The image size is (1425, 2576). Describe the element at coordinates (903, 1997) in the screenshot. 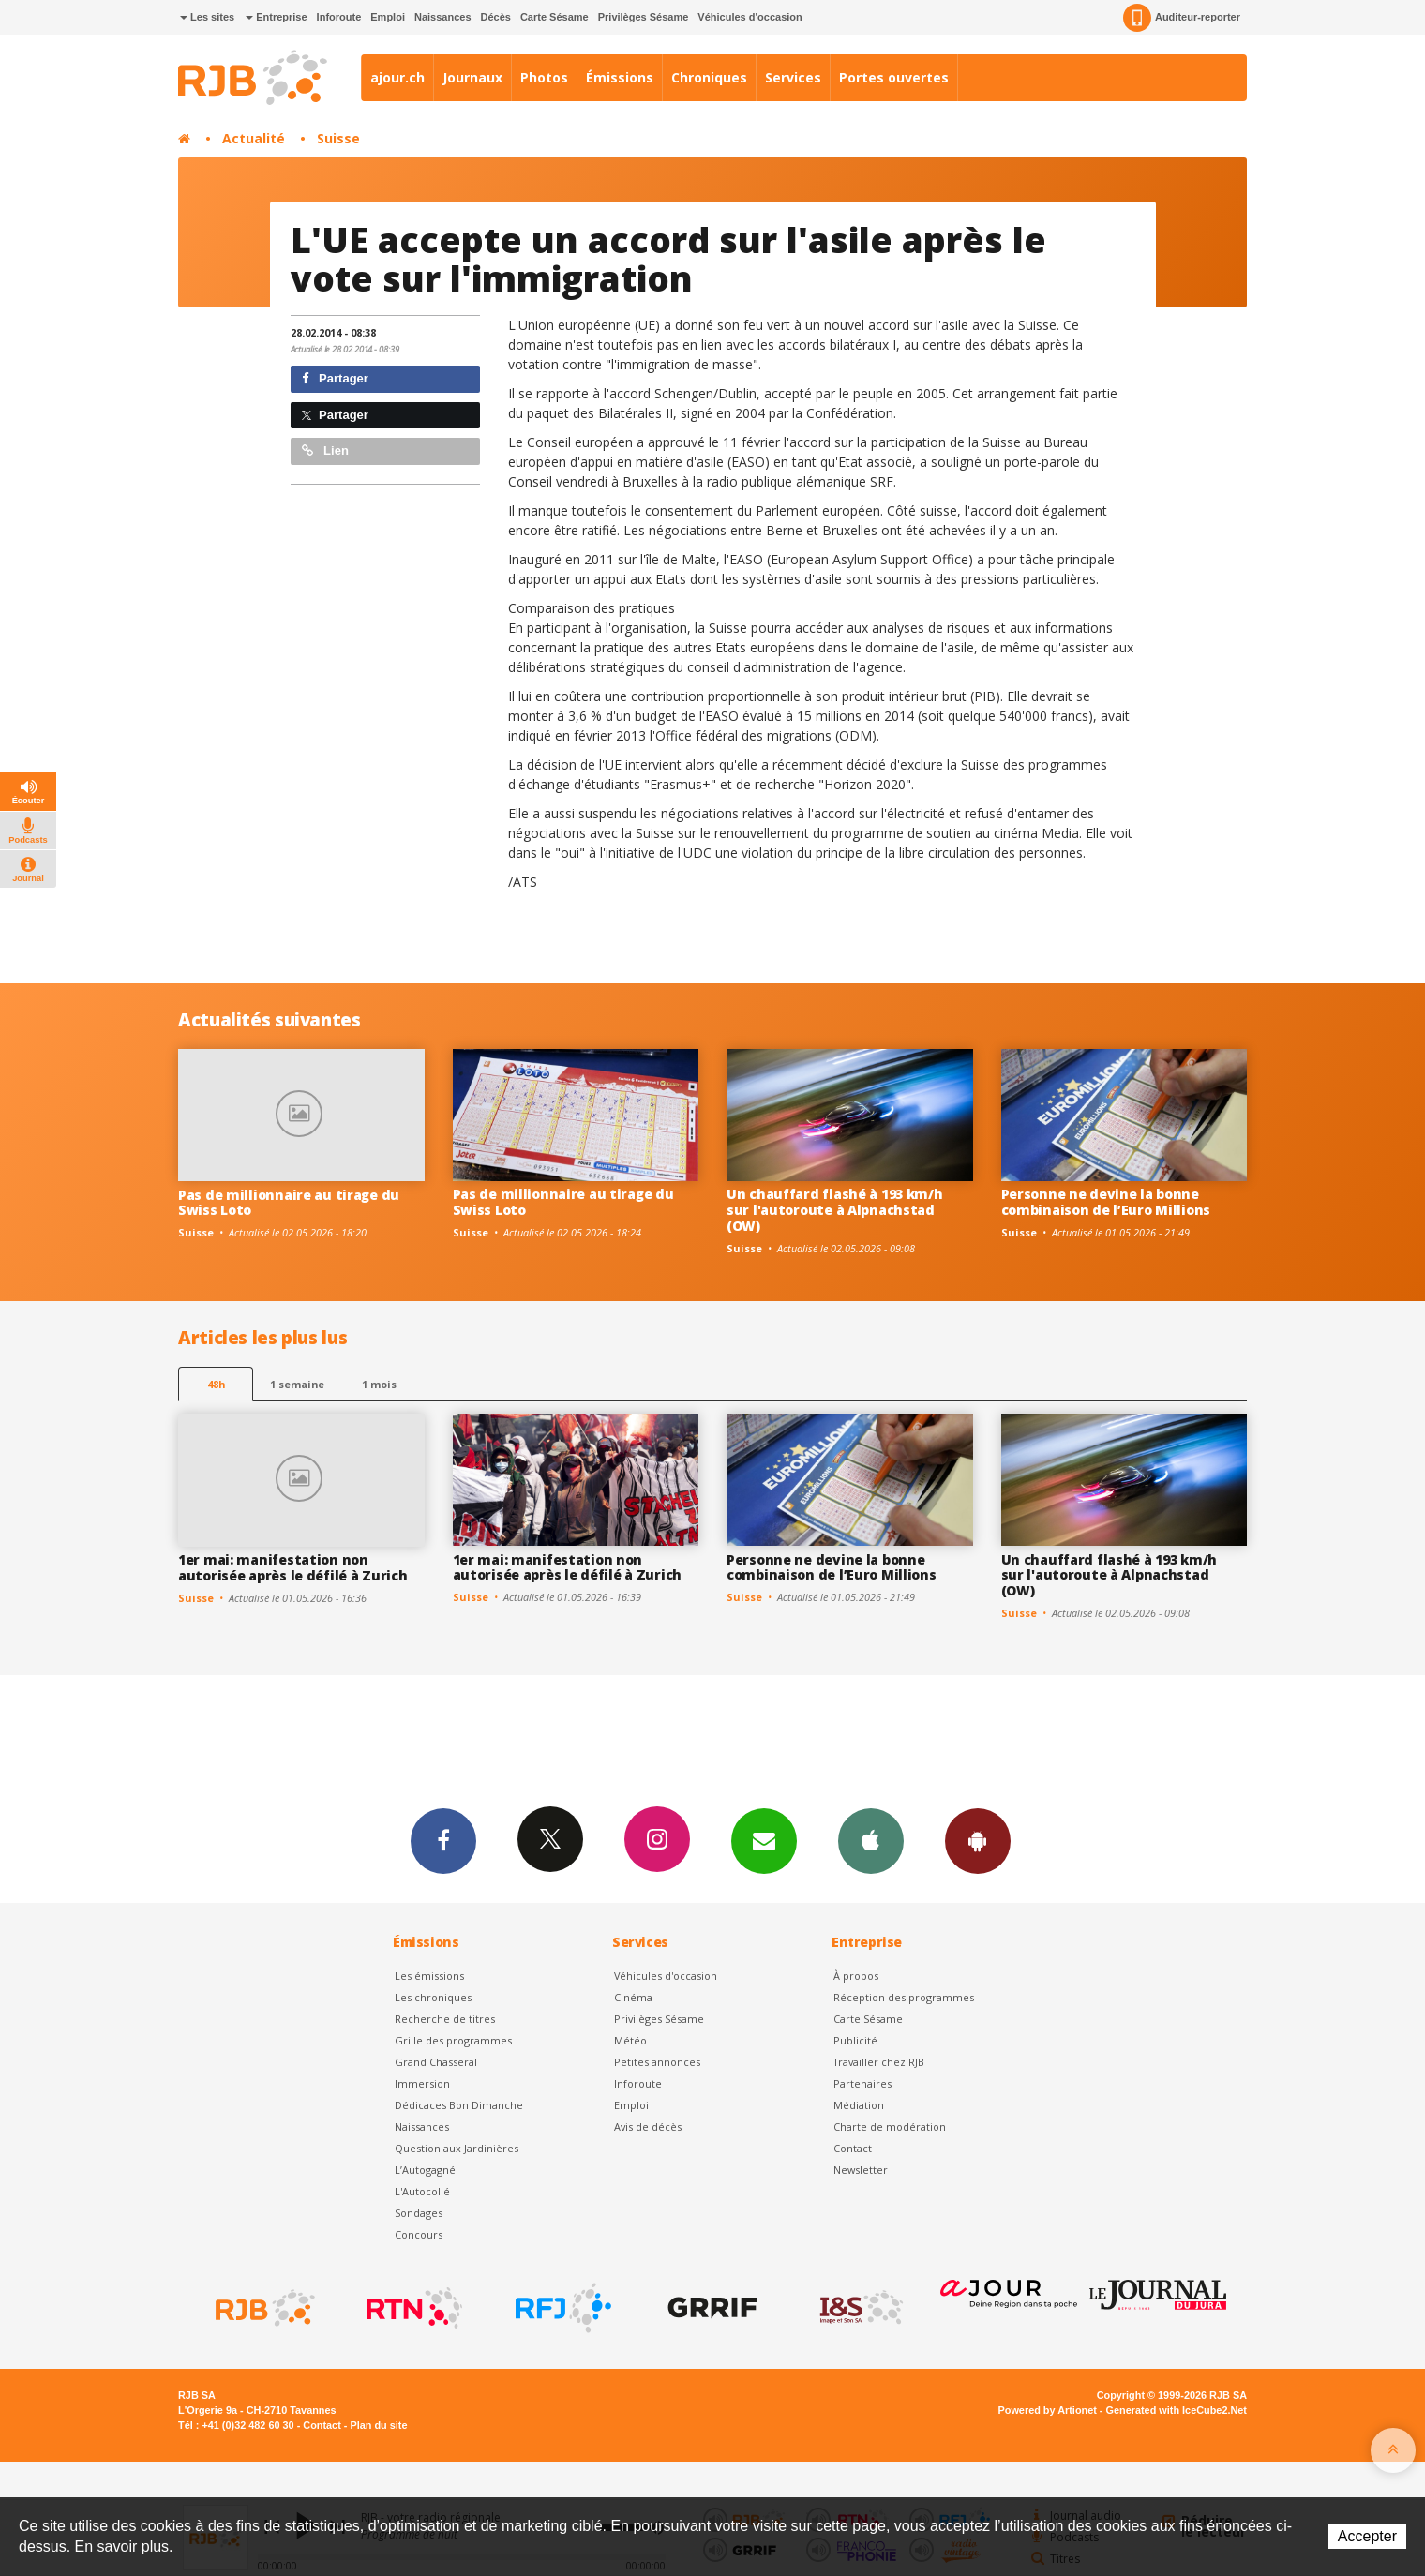

I see `Réception des programmes` at that location.